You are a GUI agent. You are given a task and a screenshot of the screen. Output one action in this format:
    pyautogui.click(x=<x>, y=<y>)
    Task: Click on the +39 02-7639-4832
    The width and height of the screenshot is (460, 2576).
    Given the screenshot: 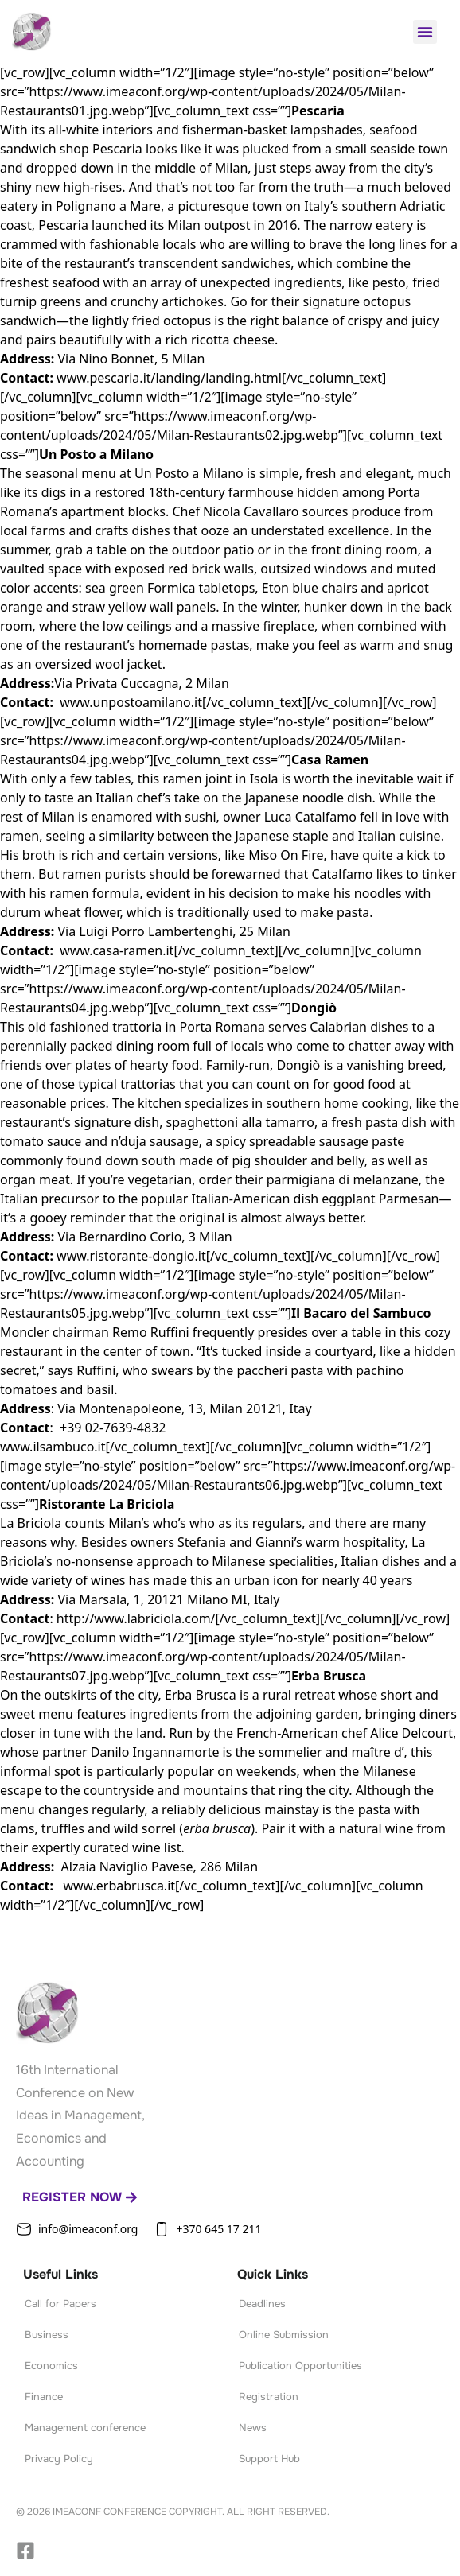 What is the action you would take?
    pyautogui.click(x=113, y=1427)
    